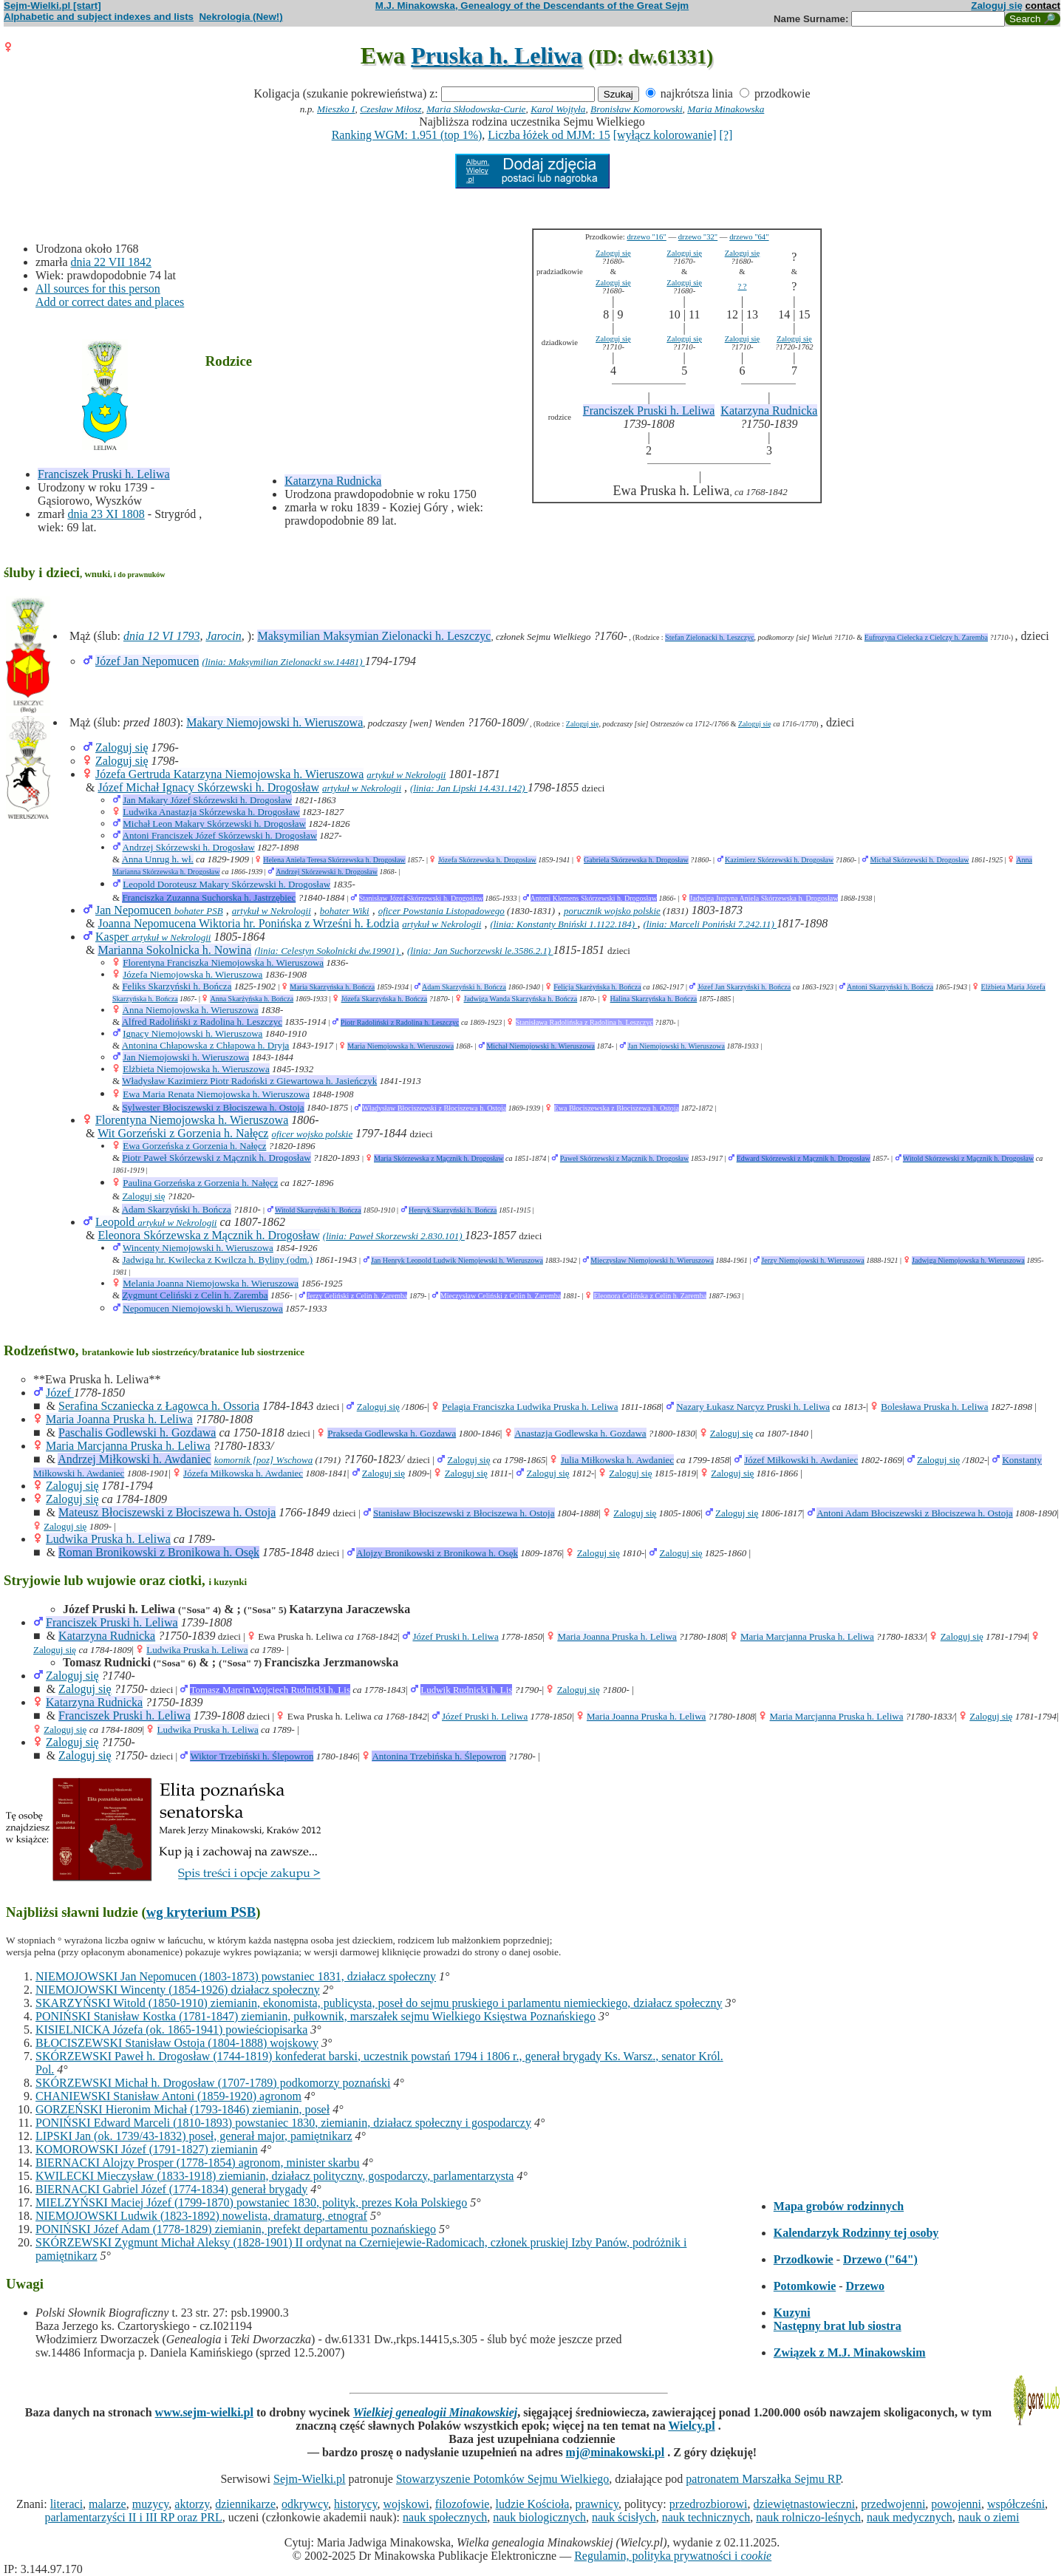  Describe the element at coordinates (208, 787) in the screenshot. I see `Józef Michał Ignacy Skórzewski h. Drogosław` at that location.